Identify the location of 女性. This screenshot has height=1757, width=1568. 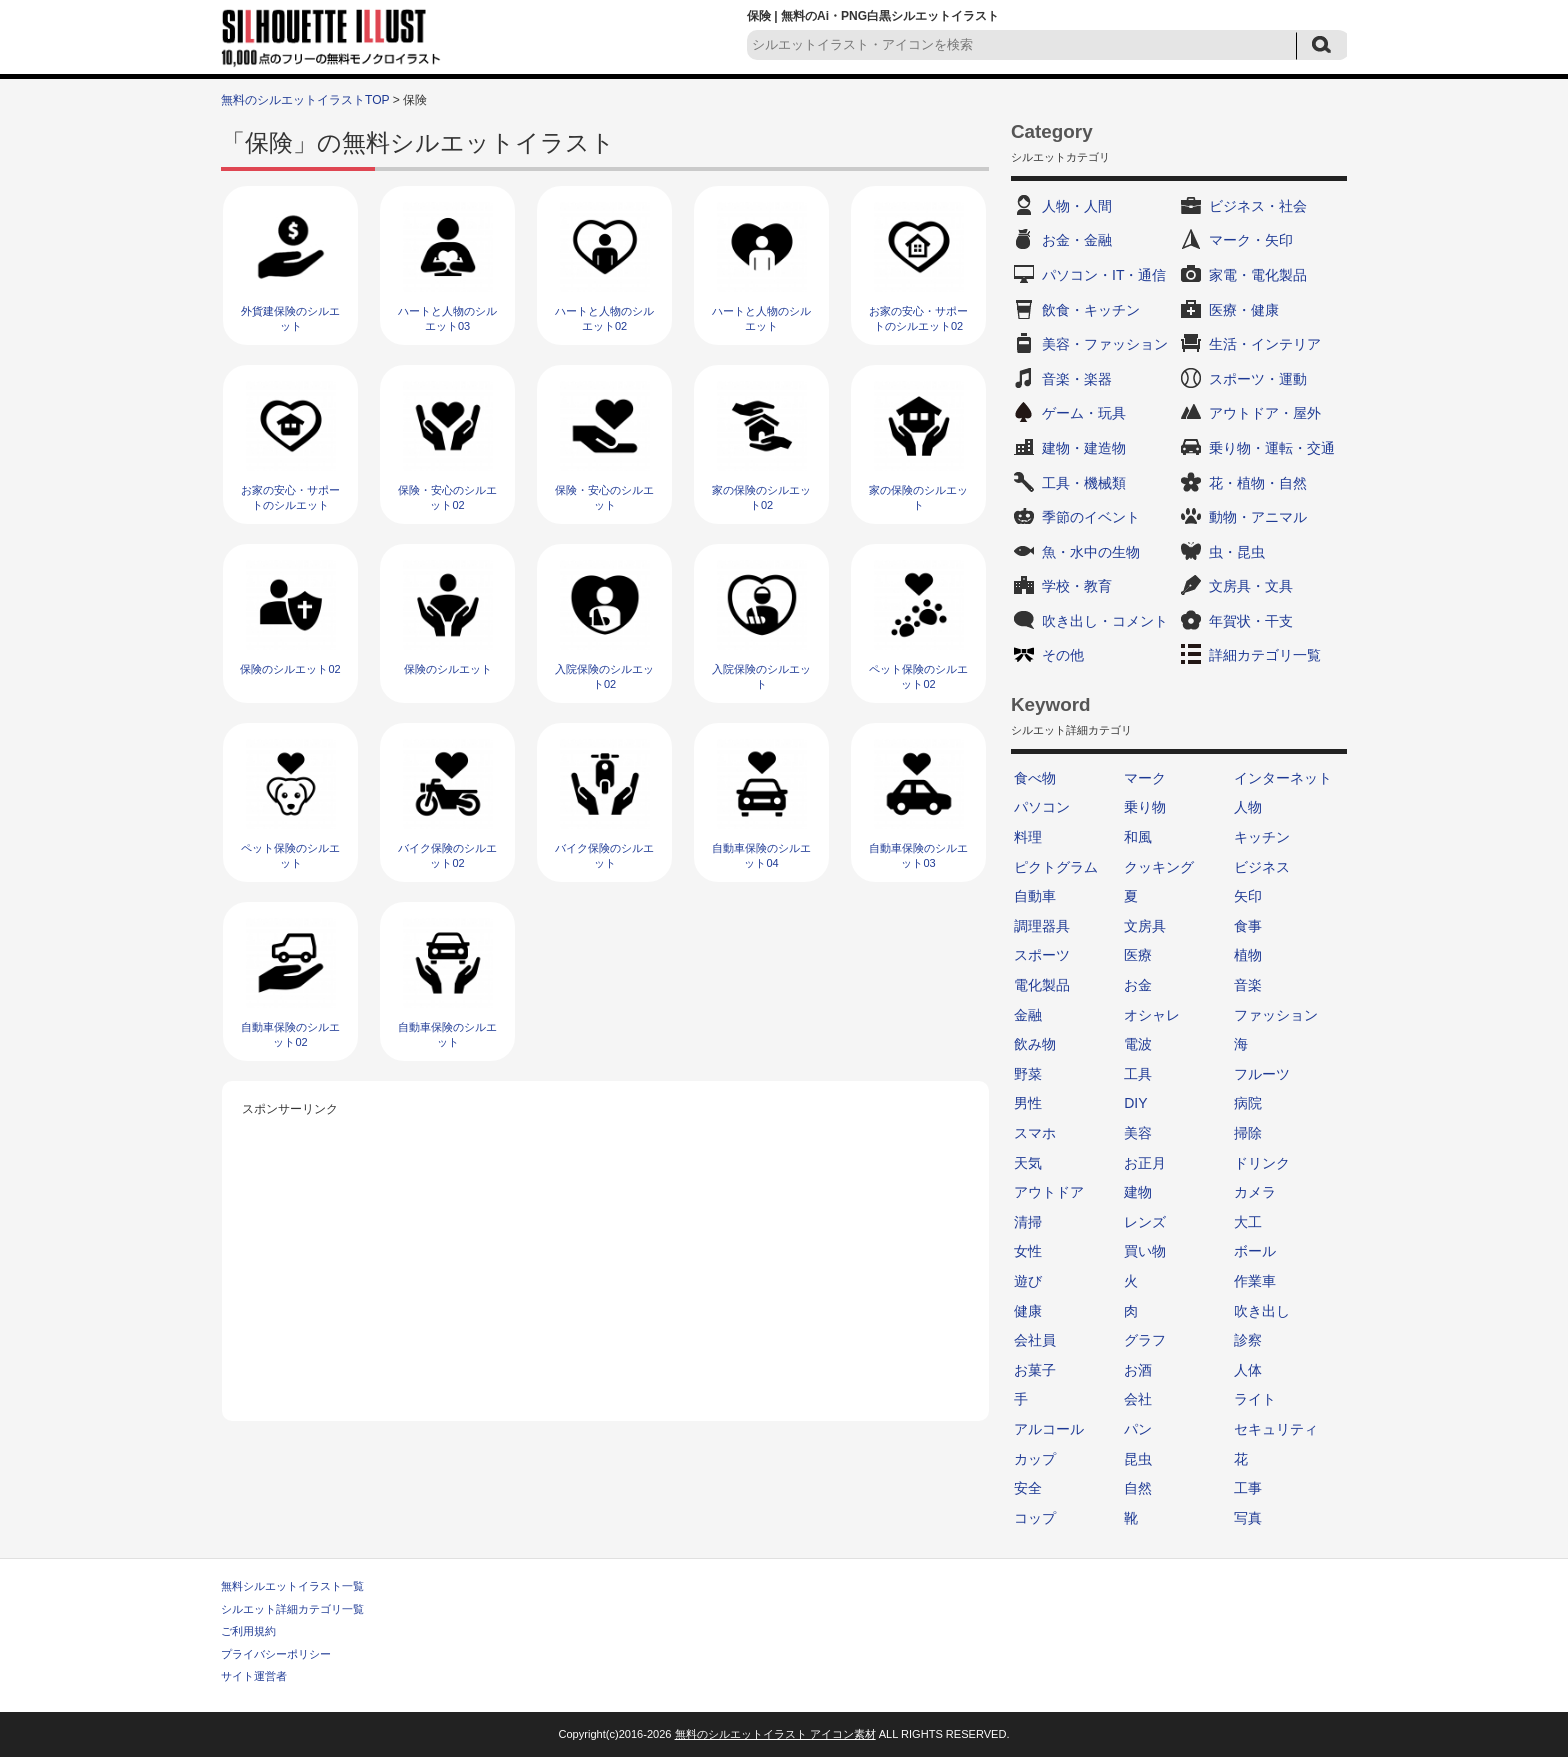
(1028, 1251).